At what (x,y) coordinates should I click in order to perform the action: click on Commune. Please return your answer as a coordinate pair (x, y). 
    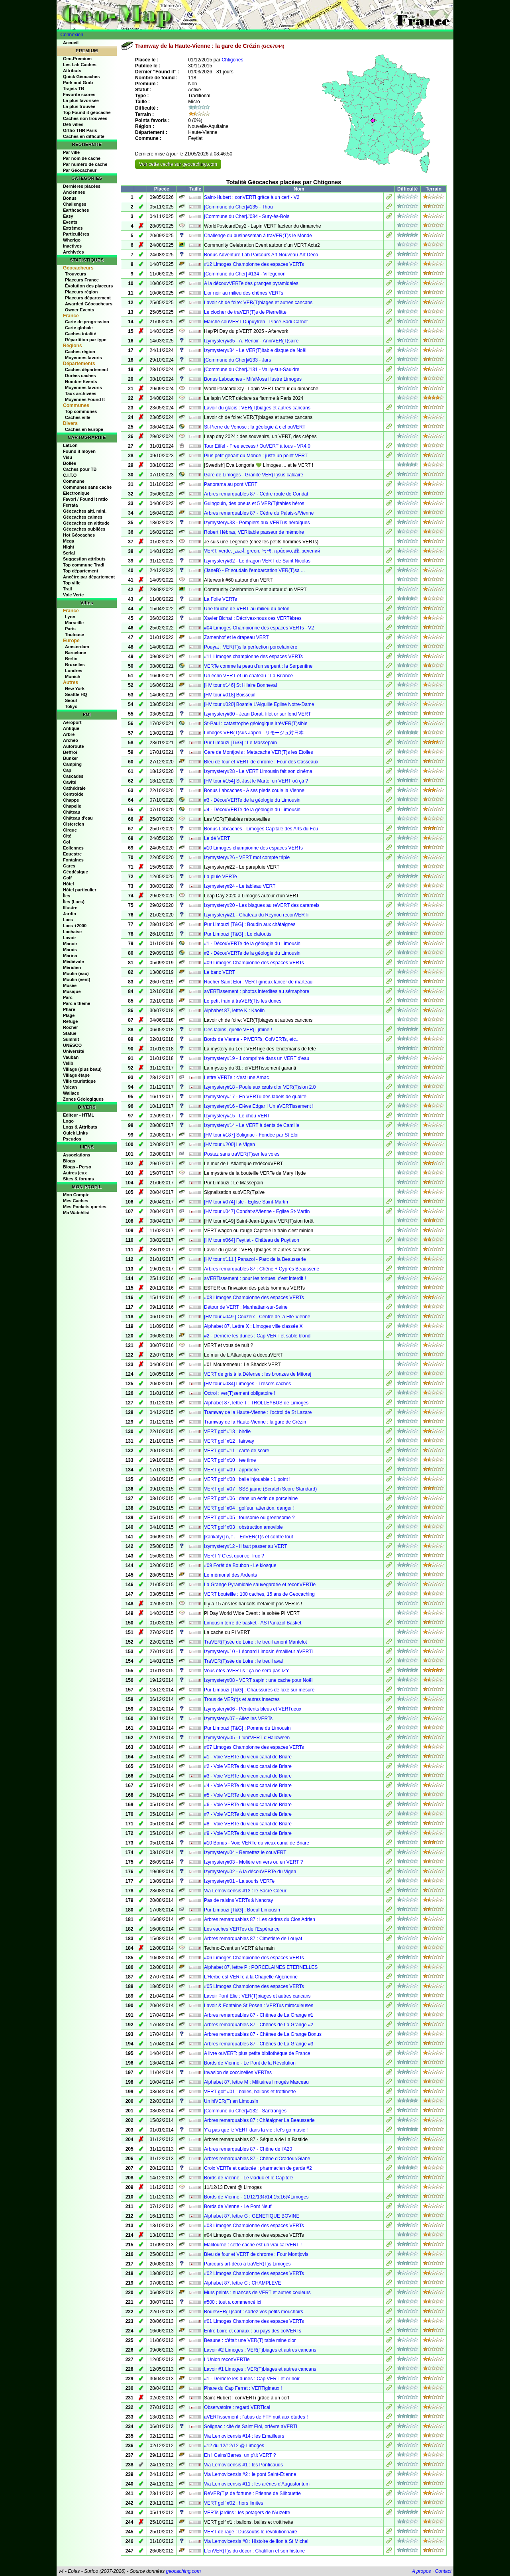
    Looking at the image, I should click on (73, 481).